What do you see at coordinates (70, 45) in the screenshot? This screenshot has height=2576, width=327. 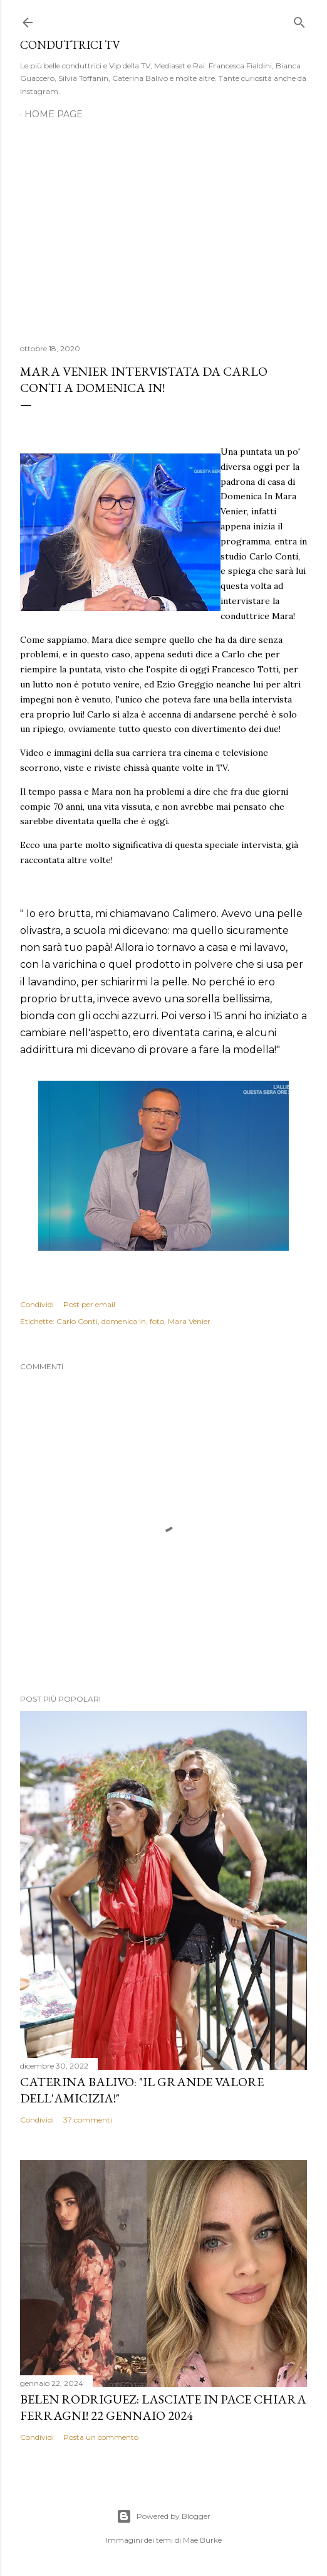 I see `Conduttrici TV` at bounding box center [70, 45].